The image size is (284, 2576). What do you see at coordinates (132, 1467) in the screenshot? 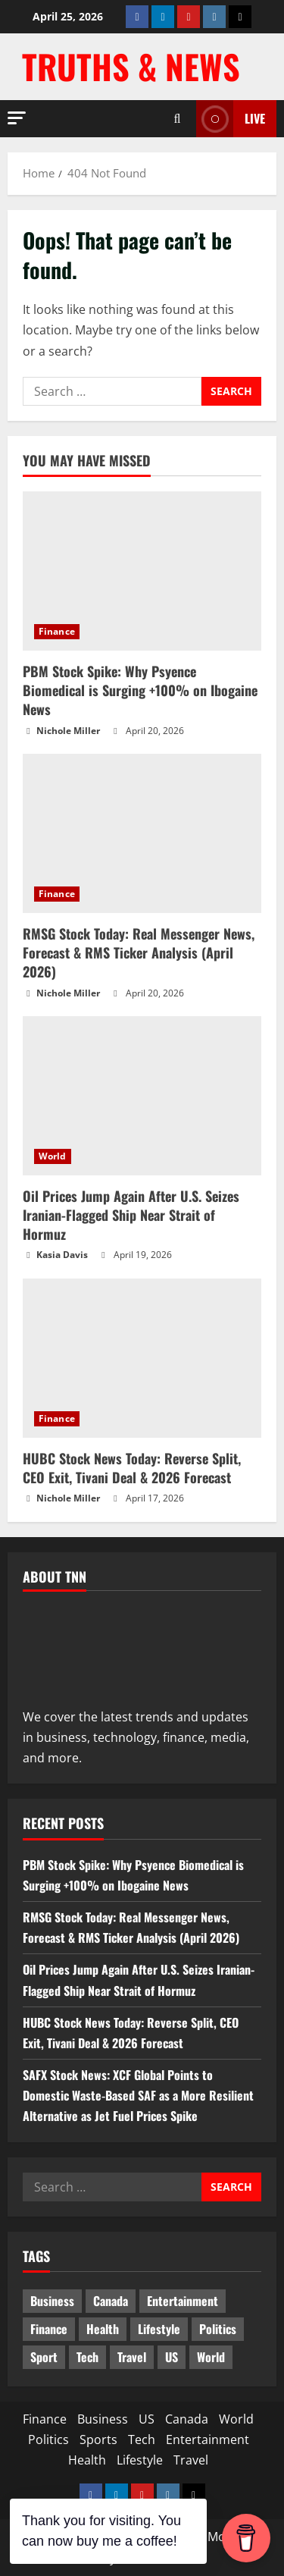
I see `HUBC Stock News Today: Reverse Split, CEO Exit, Tivani Deal & 2026 Forecast` at bounding box center [132, 1467].